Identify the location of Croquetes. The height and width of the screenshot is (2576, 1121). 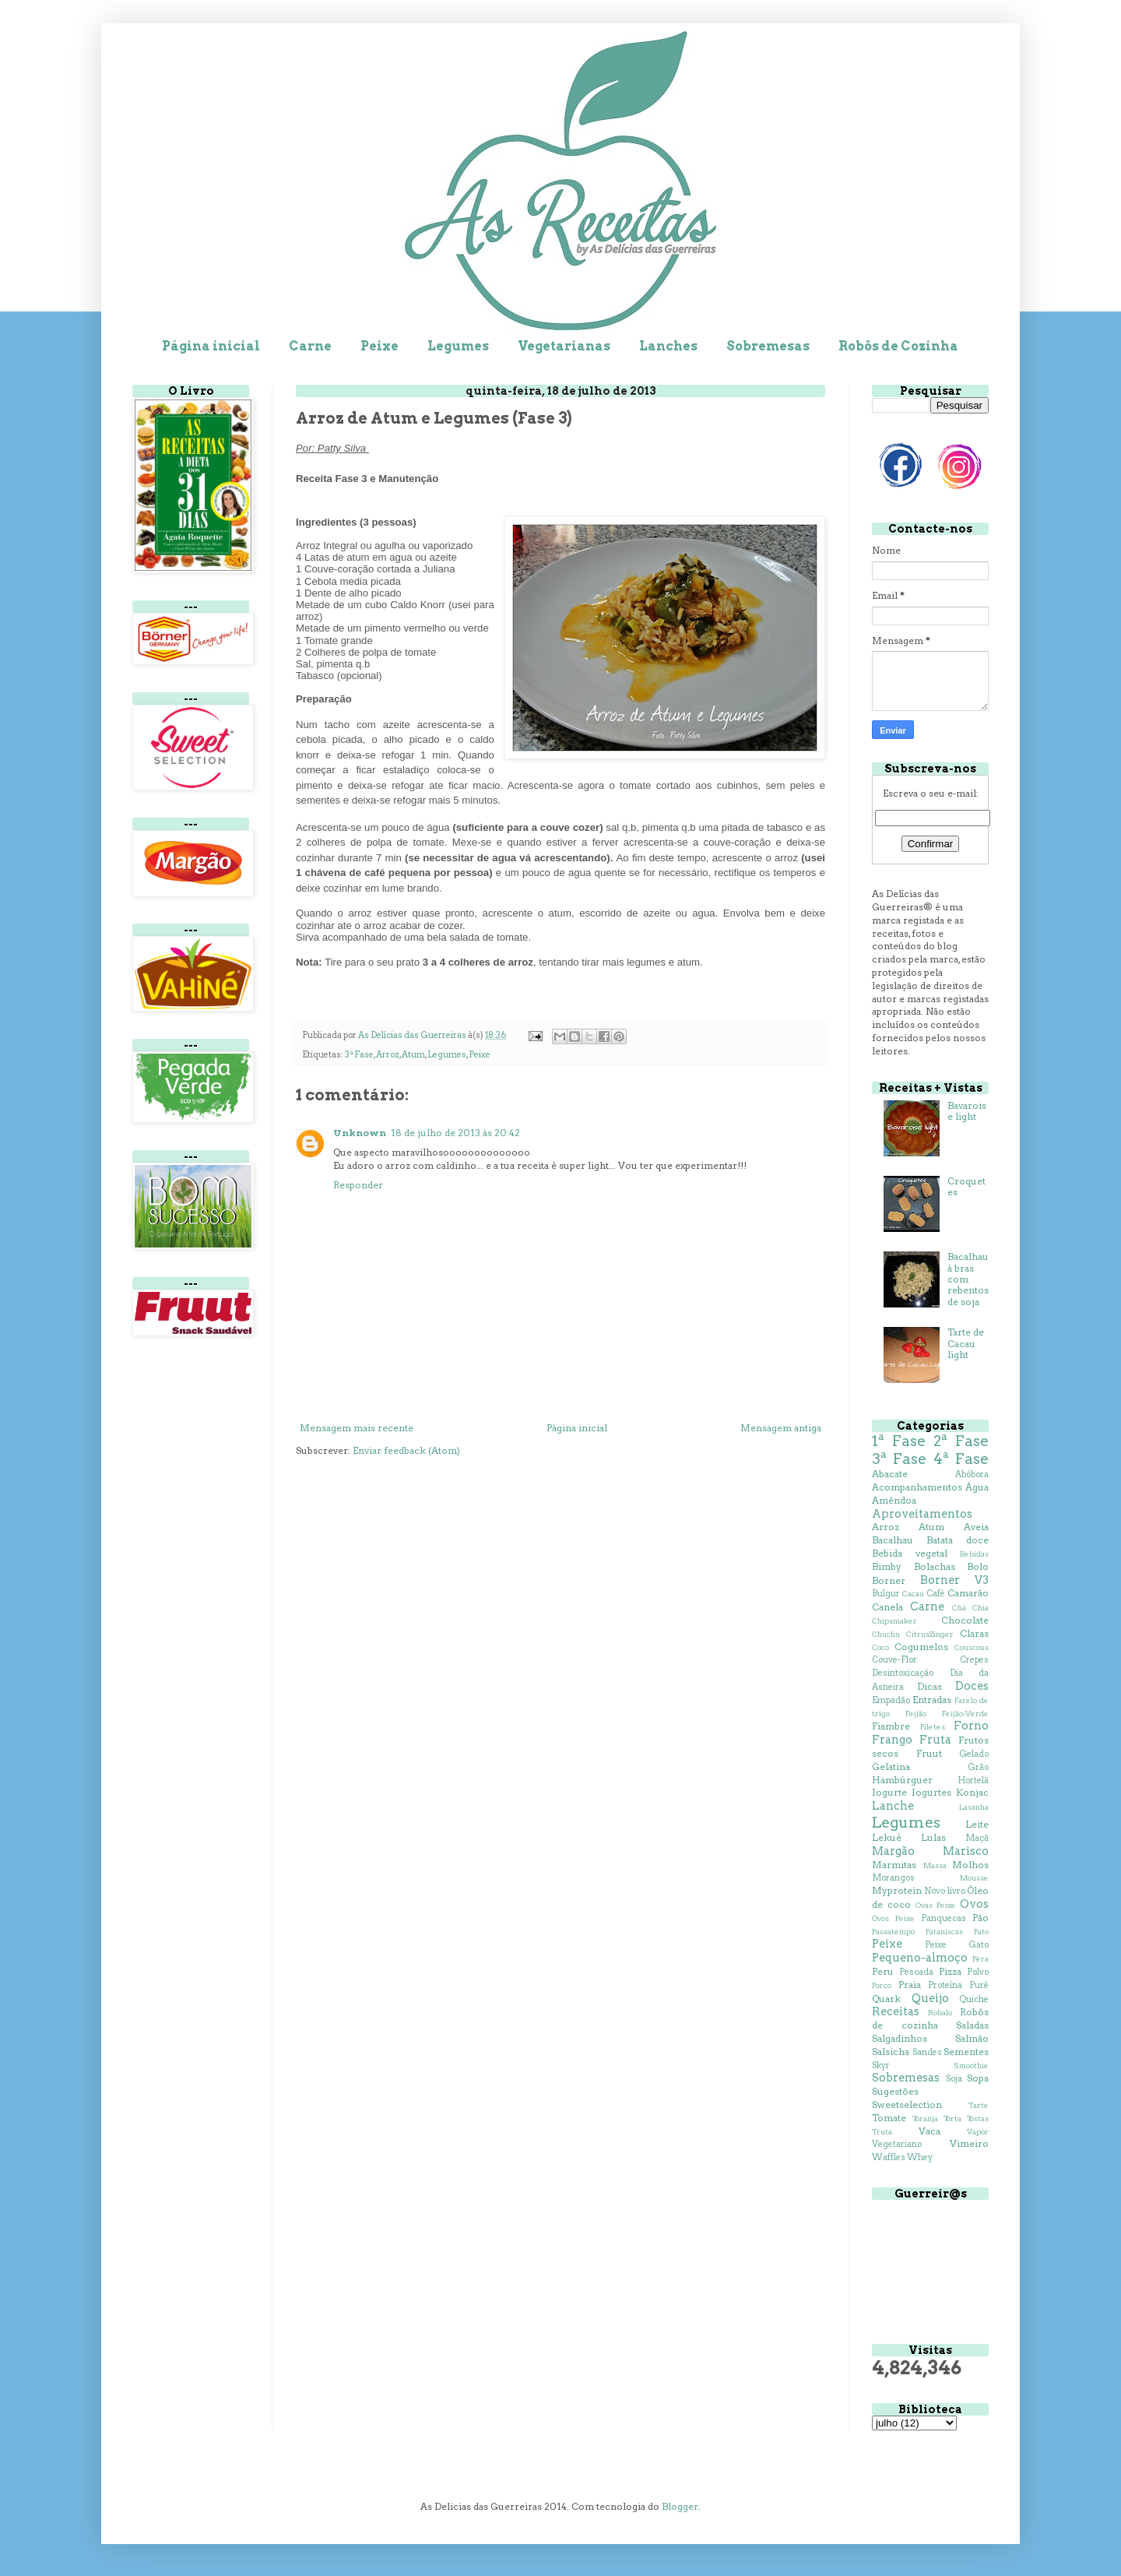
(966, 1186).